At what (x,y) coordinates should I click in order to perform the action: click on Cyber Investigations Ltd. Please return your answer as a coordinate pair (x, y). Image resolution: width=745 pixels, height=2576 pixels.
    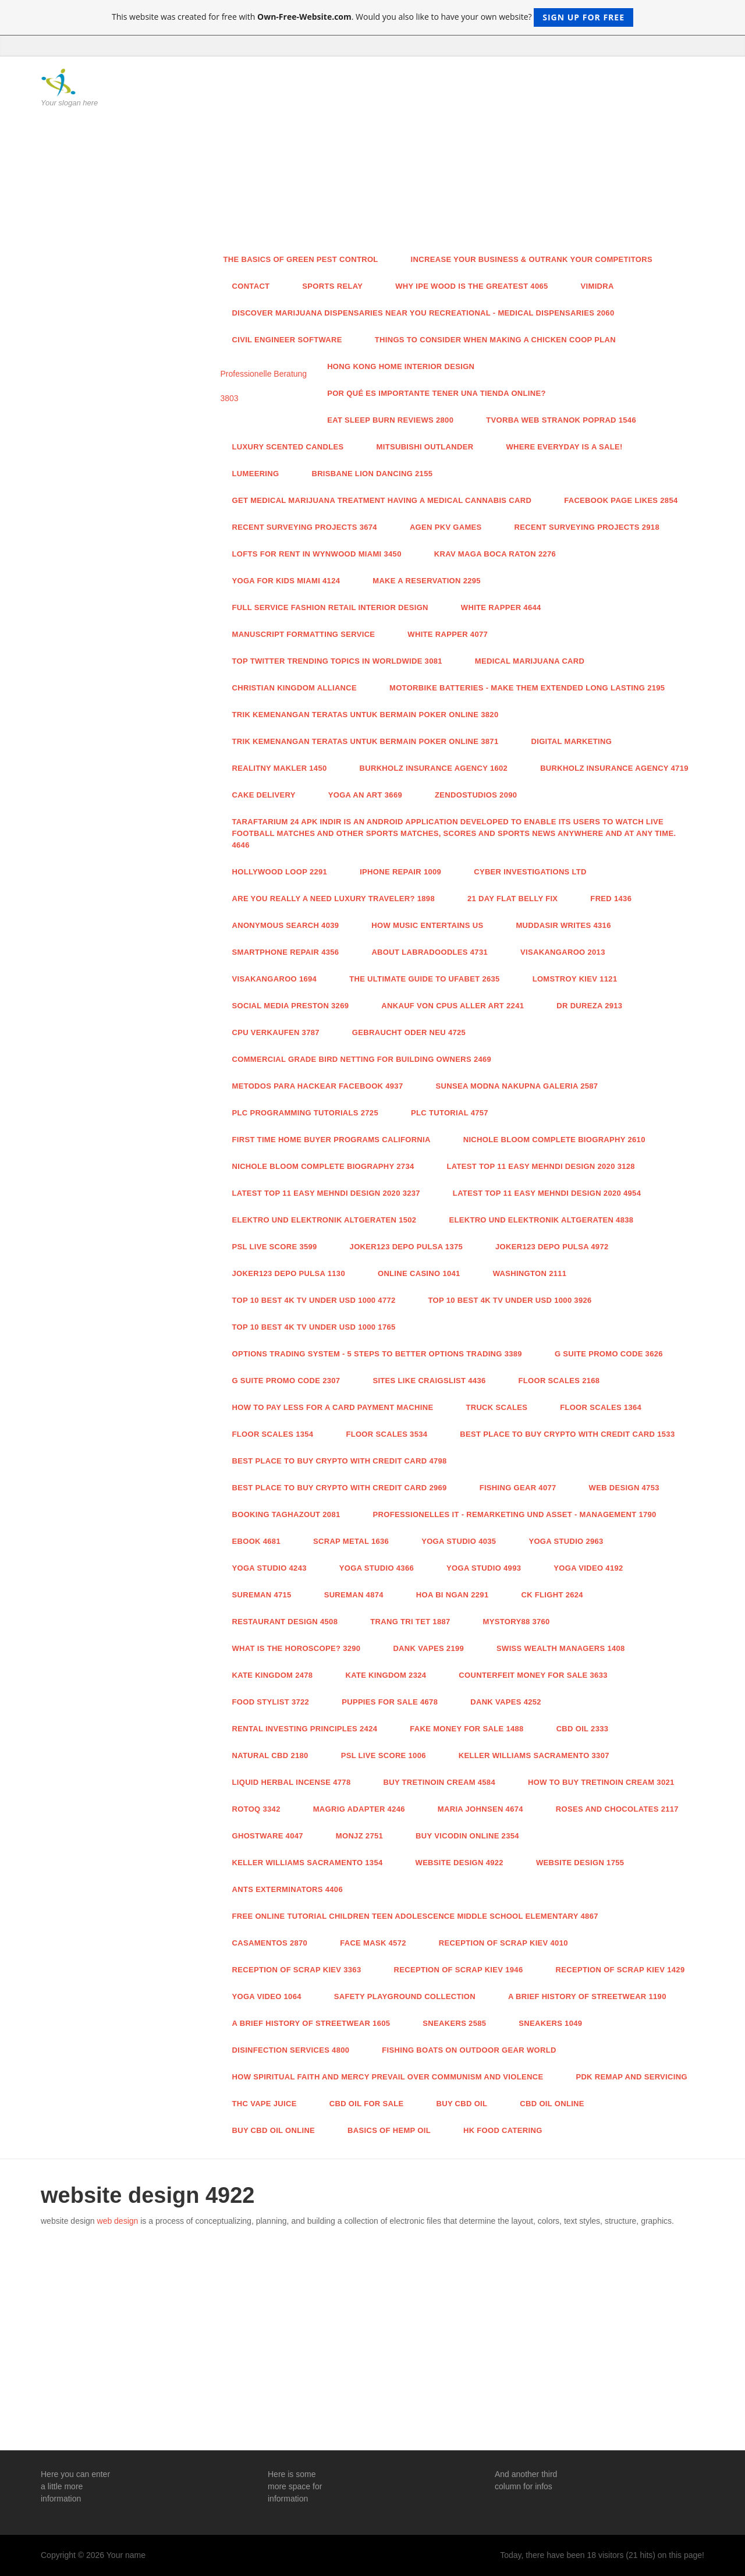
    Looking at the image, I should click on (530, 871).